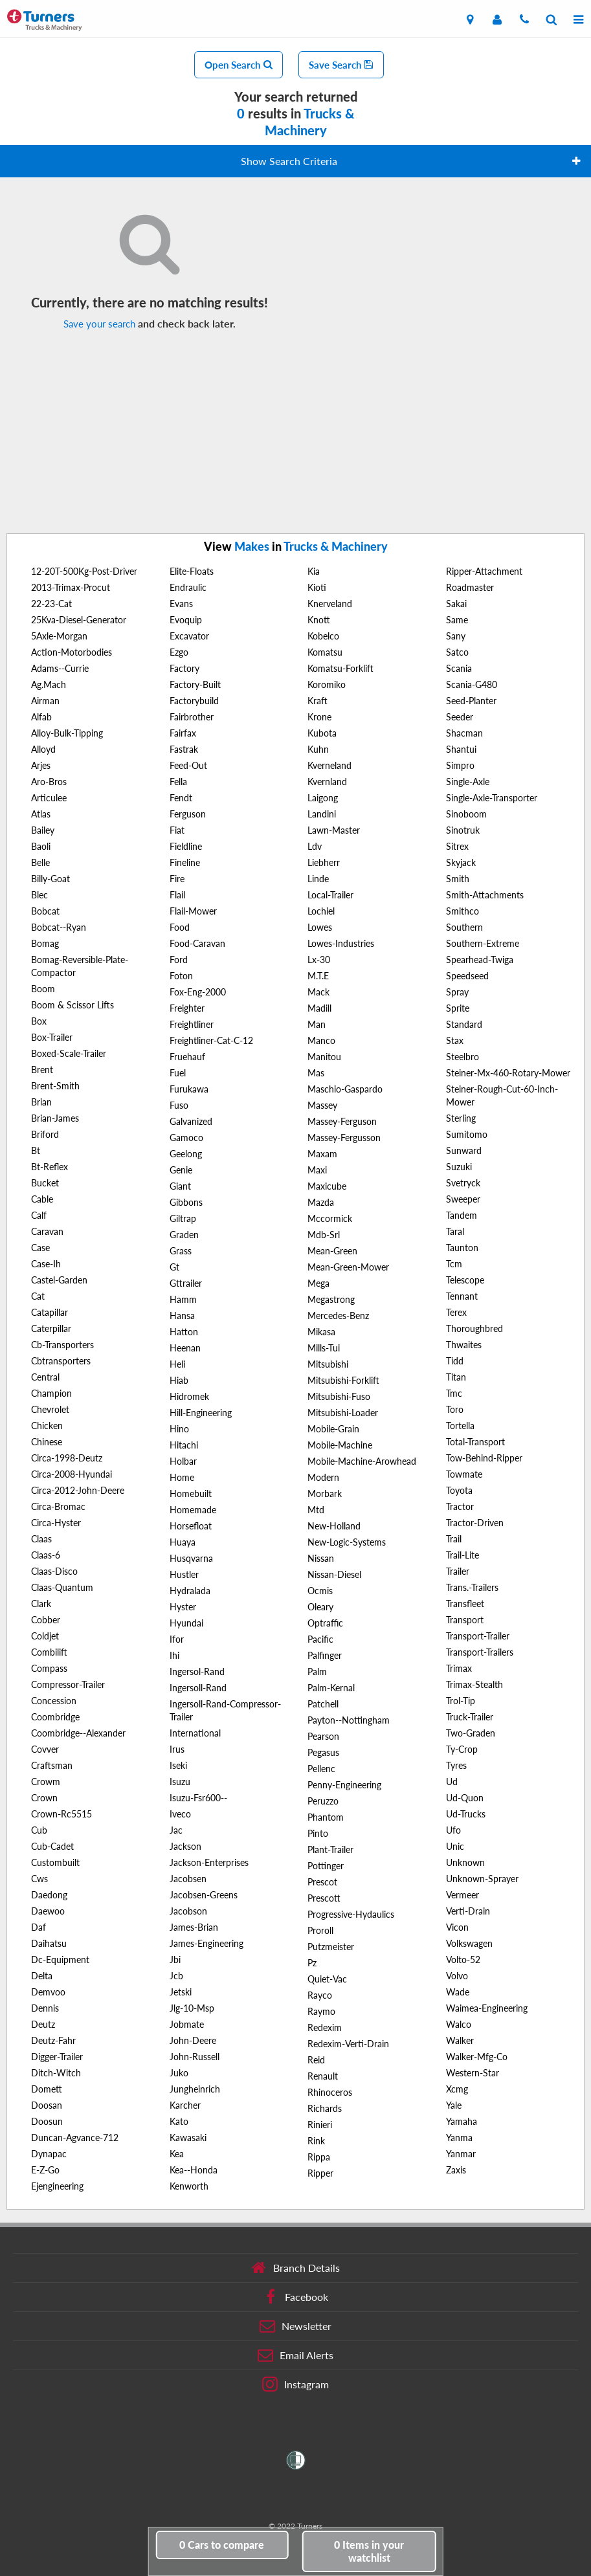 Image resolution: width=591 pixels, height=2576 pixels. What do you see at coordinates (319, 1995) in the screenshot?
I see `Rayco` at bounding box center [319, 1995].